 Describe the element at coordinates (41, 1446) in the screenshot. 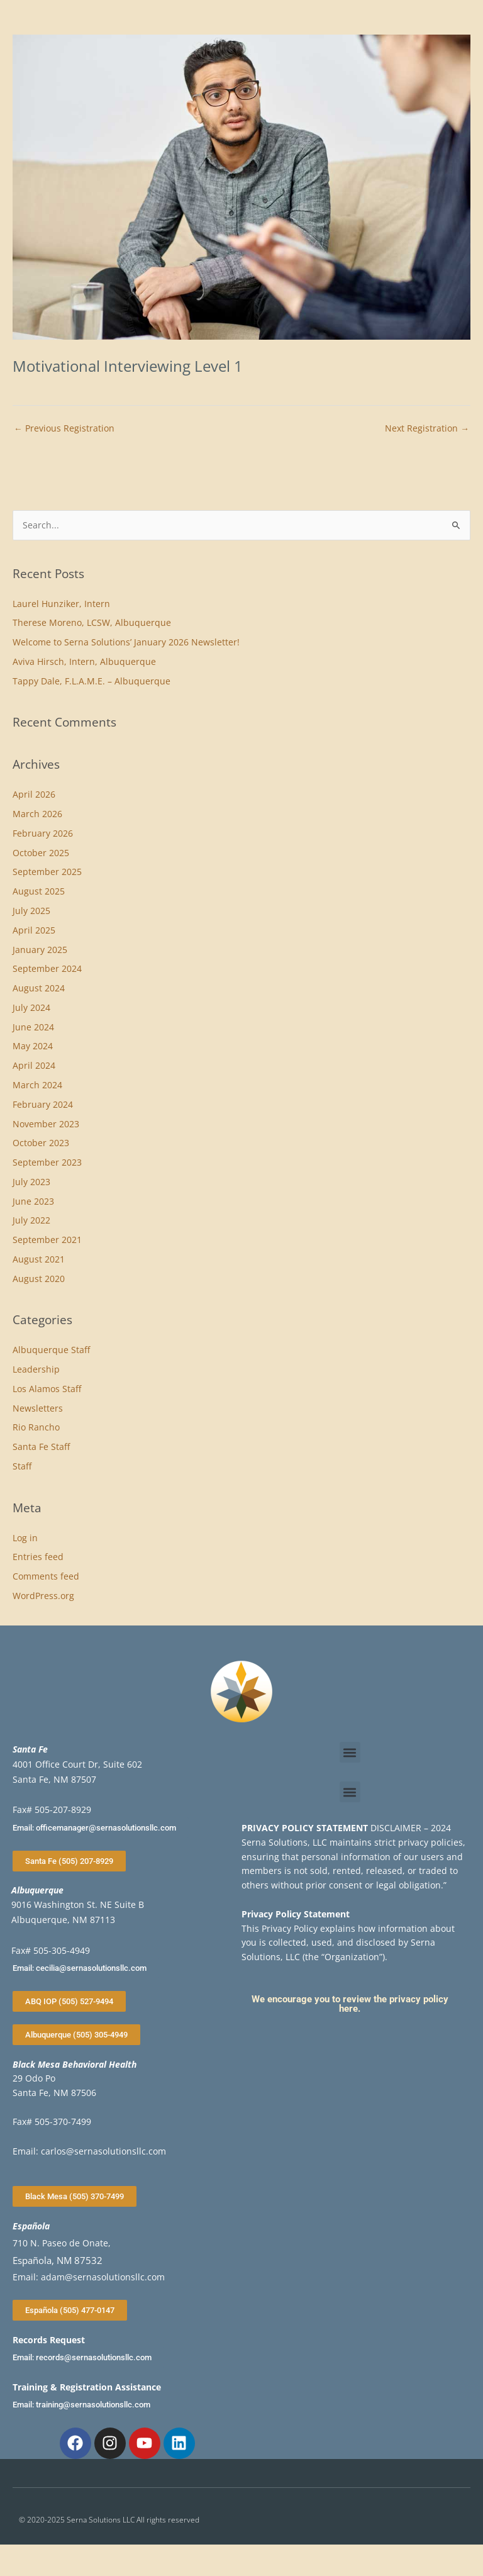

I see `Santa Fe Staff` at that location.